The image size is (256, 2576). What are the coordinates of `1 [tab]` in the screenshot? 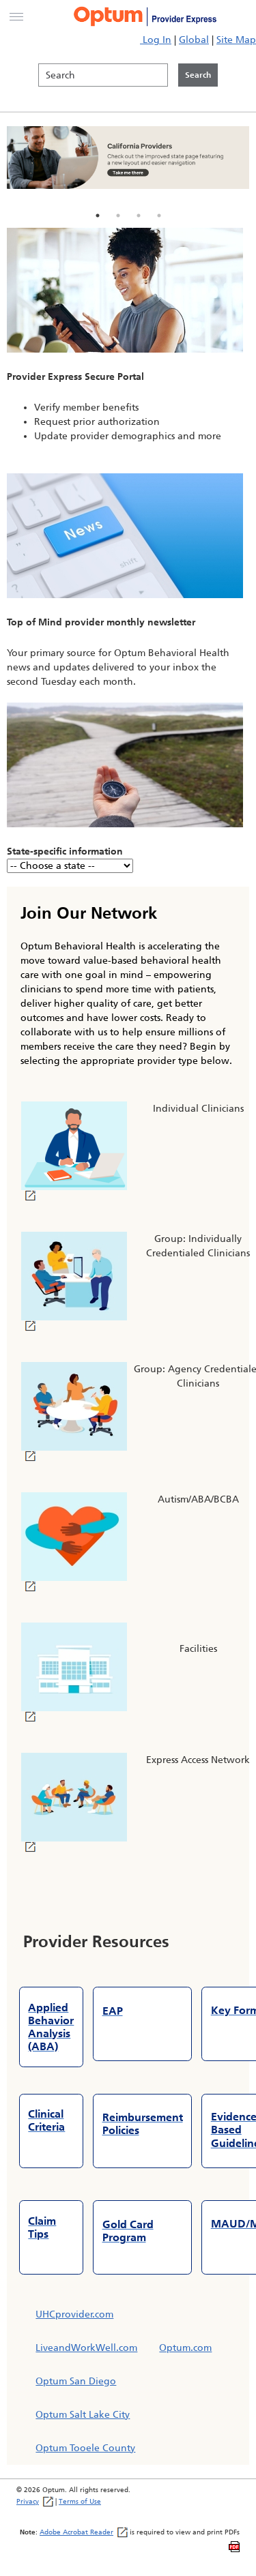 It's located at (97, 215).